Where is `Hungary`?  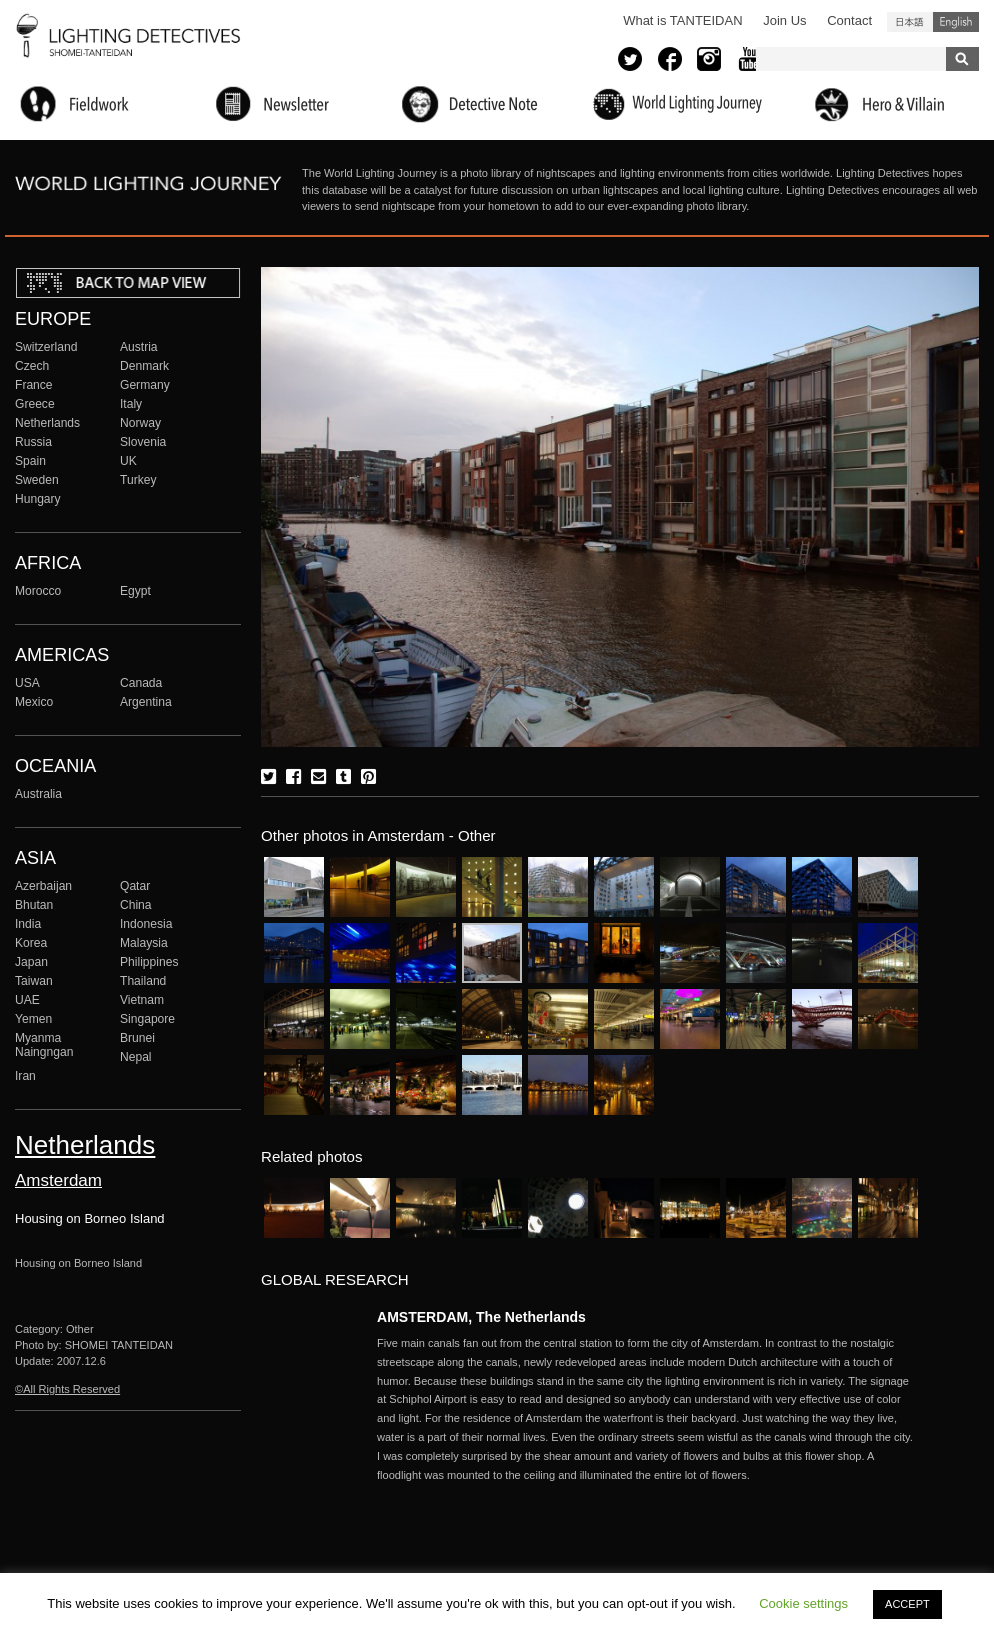
Hungary is located at coordinates (38, 499).